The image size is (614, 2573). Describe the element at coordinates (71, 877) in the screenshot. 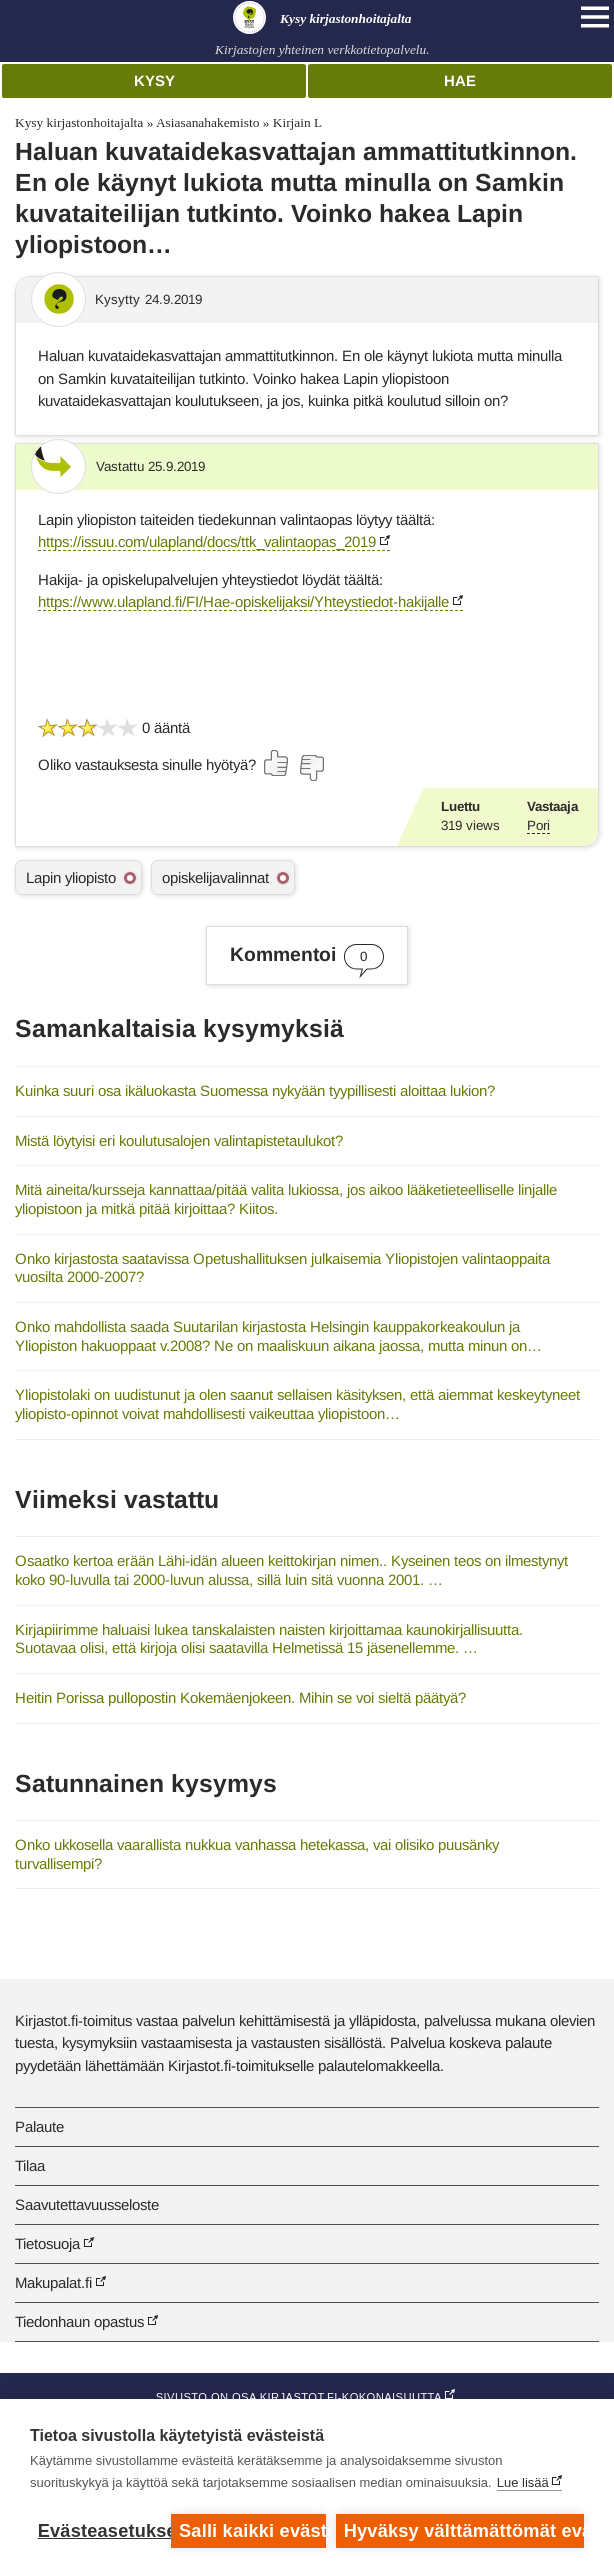

I see `Lapin yliopisto` at that location.